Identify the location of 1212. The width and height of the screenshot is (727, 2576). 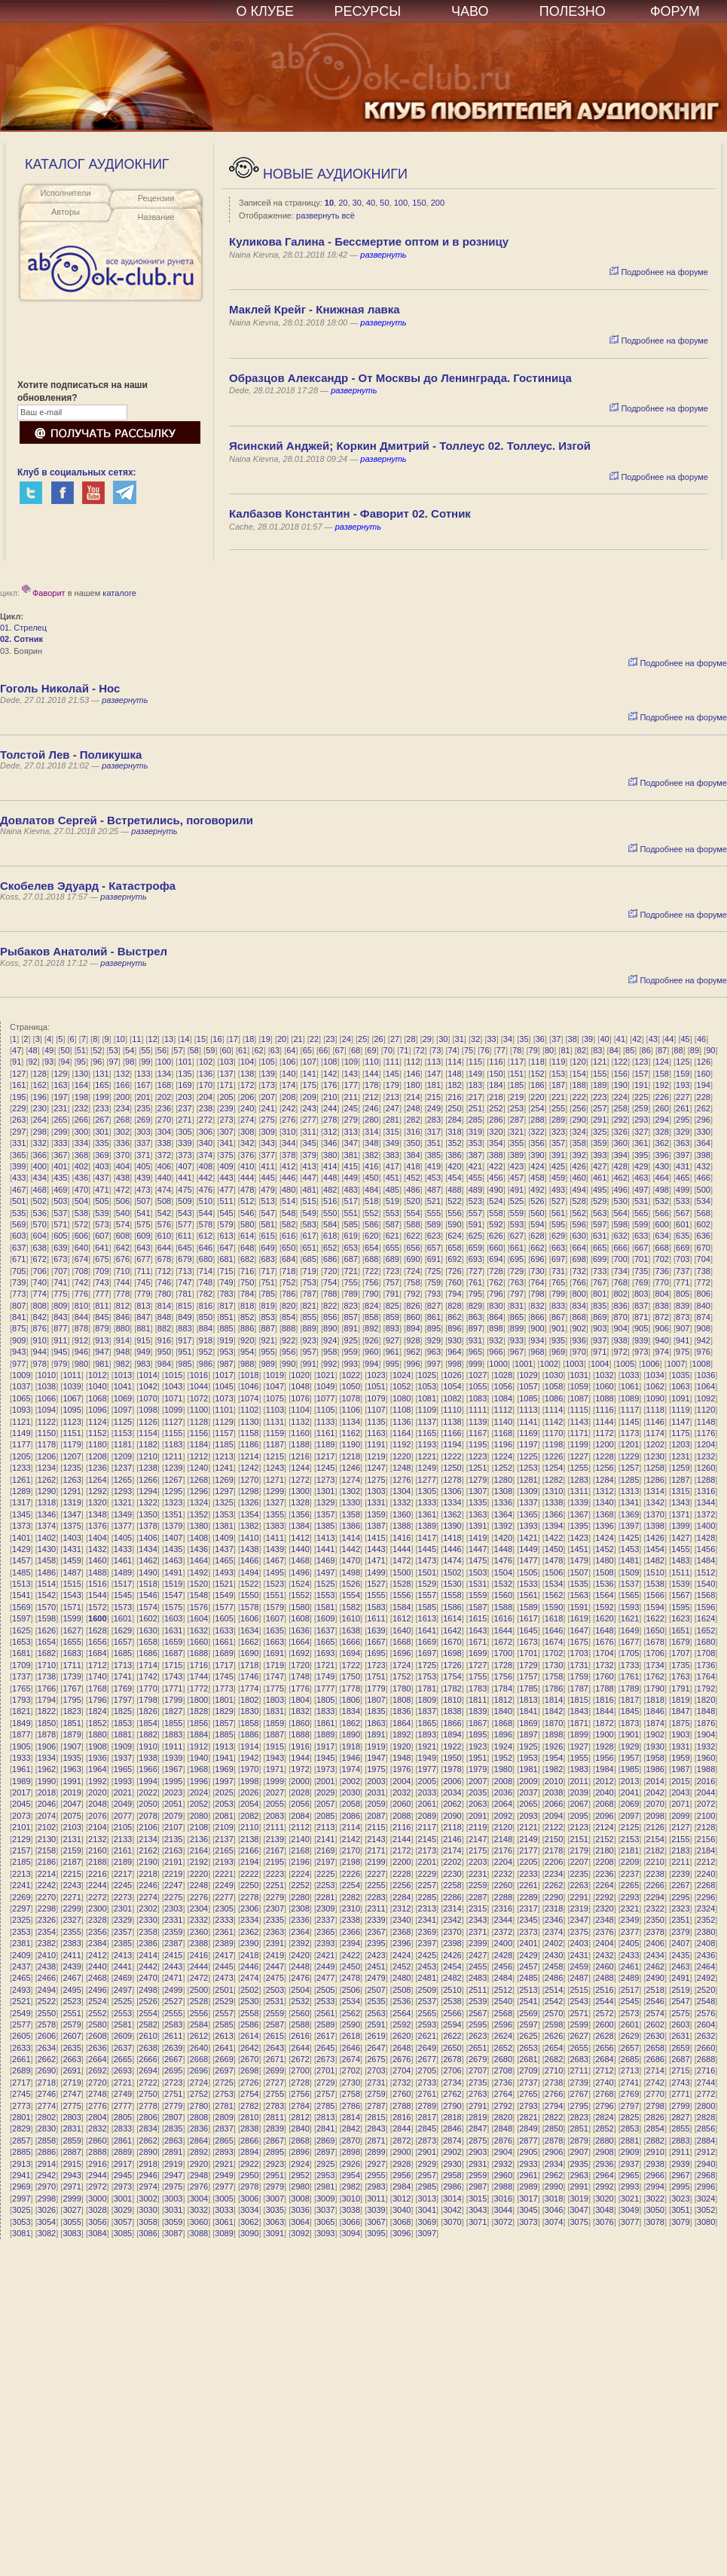
(199, 1456).